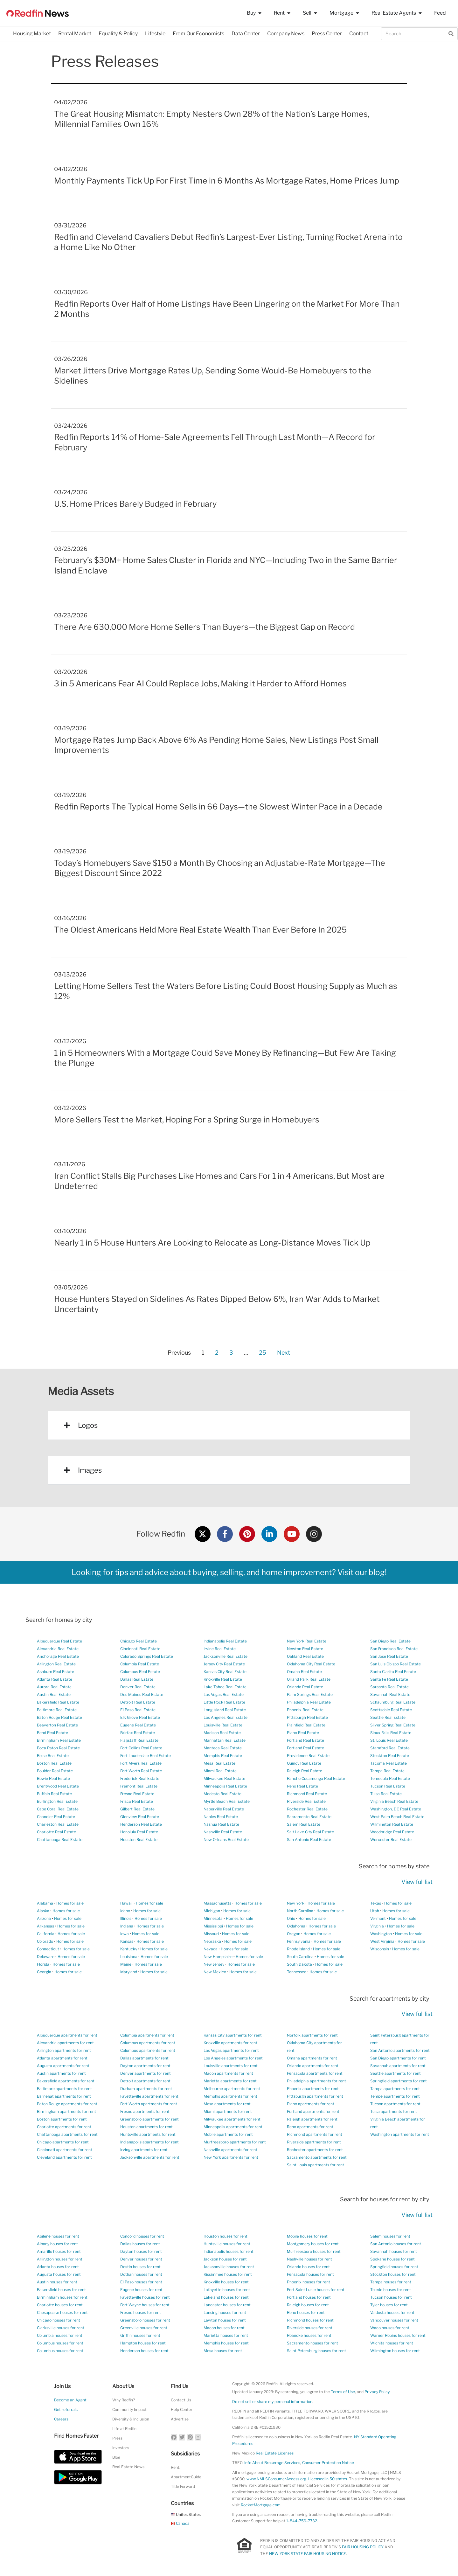  What do you see at coordinates (229, 1572) in the screenshot?
I see `Looking for tips and advice about buying, selling, and home improvement? Visit our blog!` at bounding box center [229, 1572].